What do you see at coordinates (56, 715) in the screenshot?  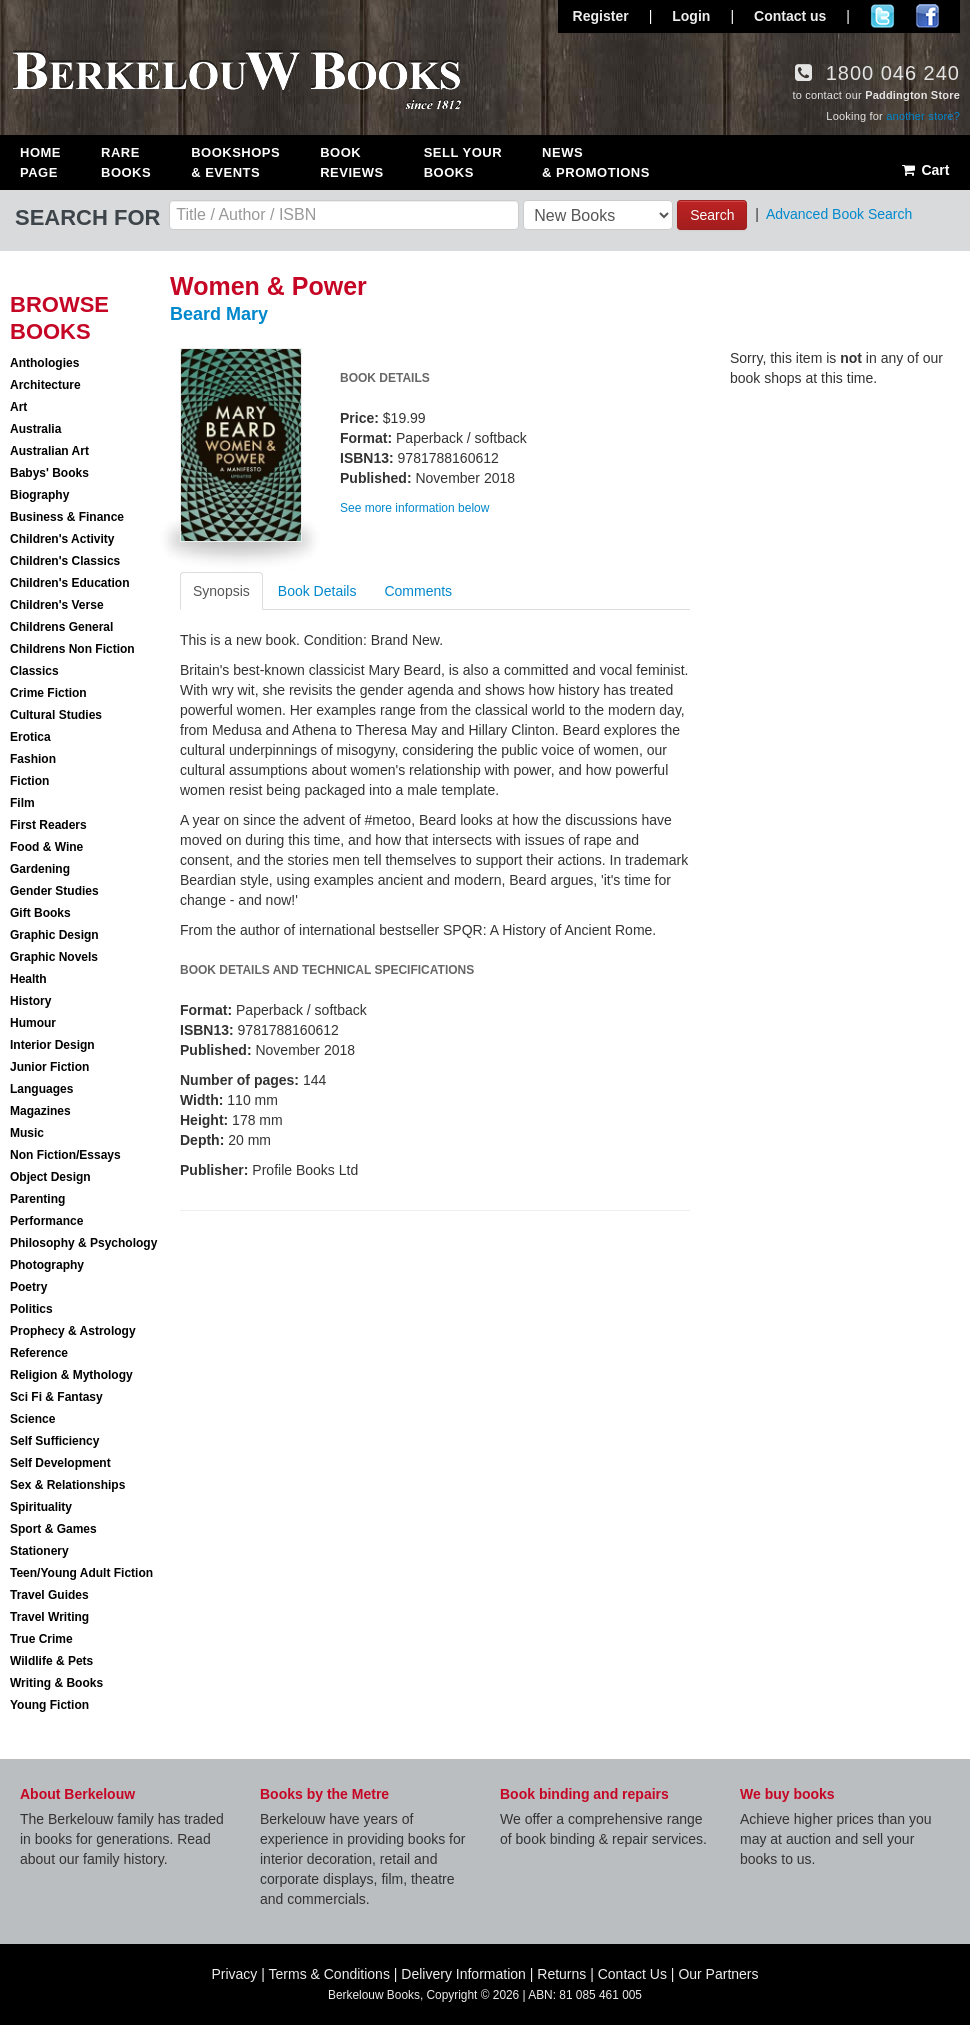 I see `Cultural Studies` at bounding box center [56, 715].